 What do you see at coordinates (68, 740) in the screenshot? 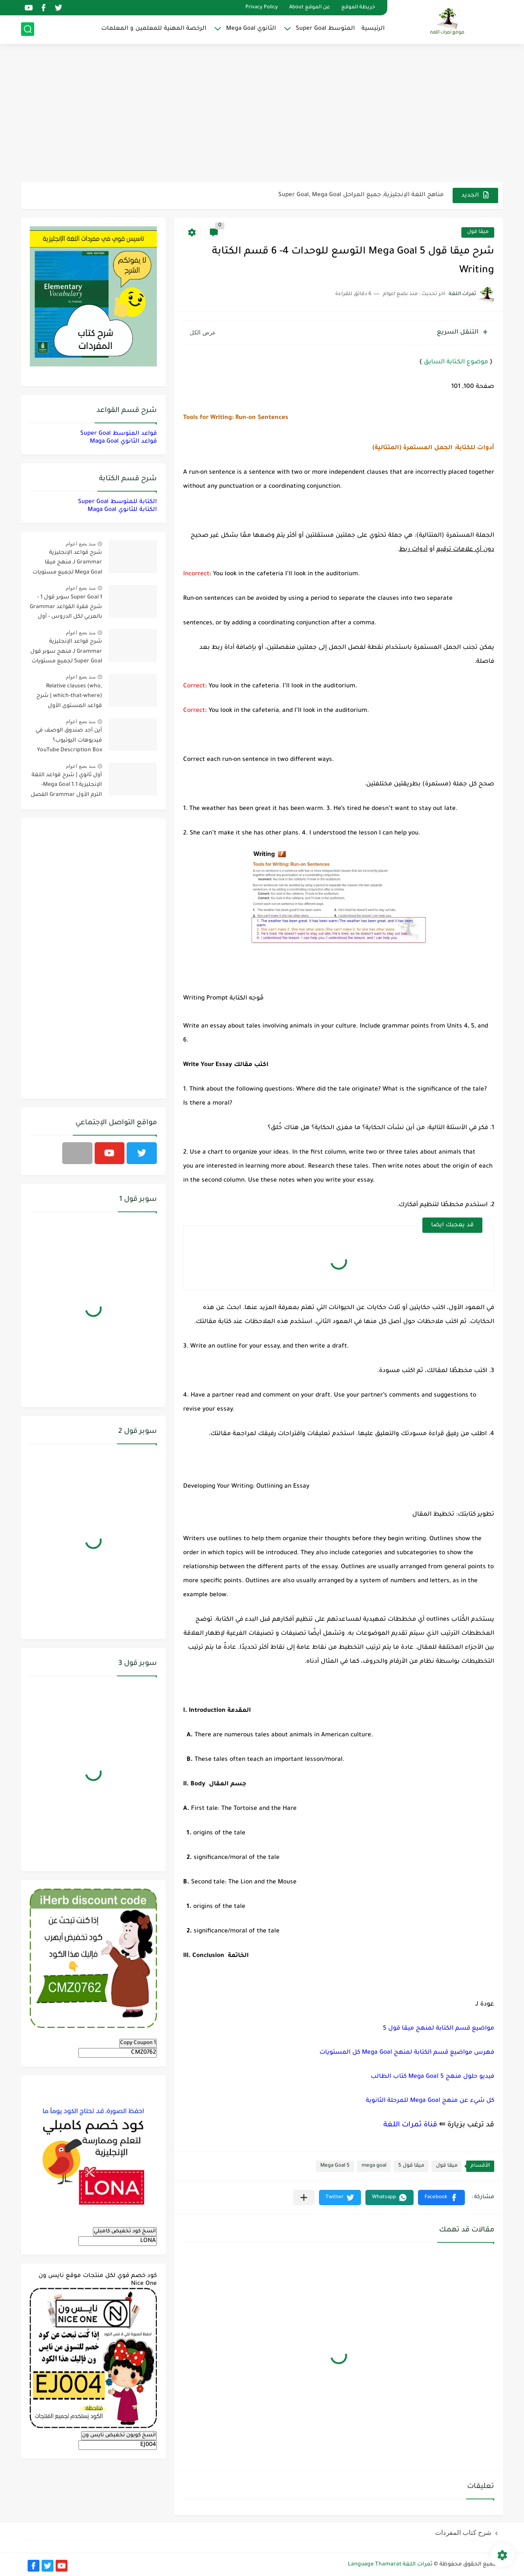
I see `أين أجد صندوق الوصف في فيديوهات اليوتيوب؟ YouTube Description Box` at bounding box center [68, 740].